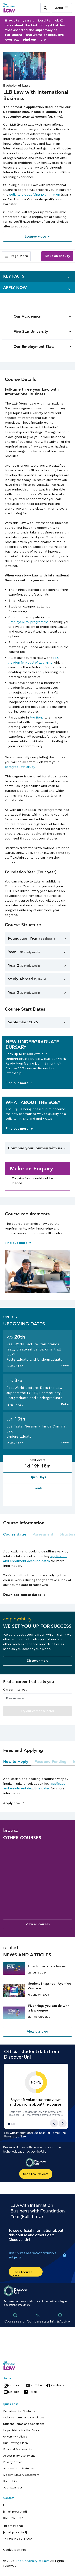  Describe the element at coordinates (15, 2436) in the screenshot. I see `University Policies` at that location.